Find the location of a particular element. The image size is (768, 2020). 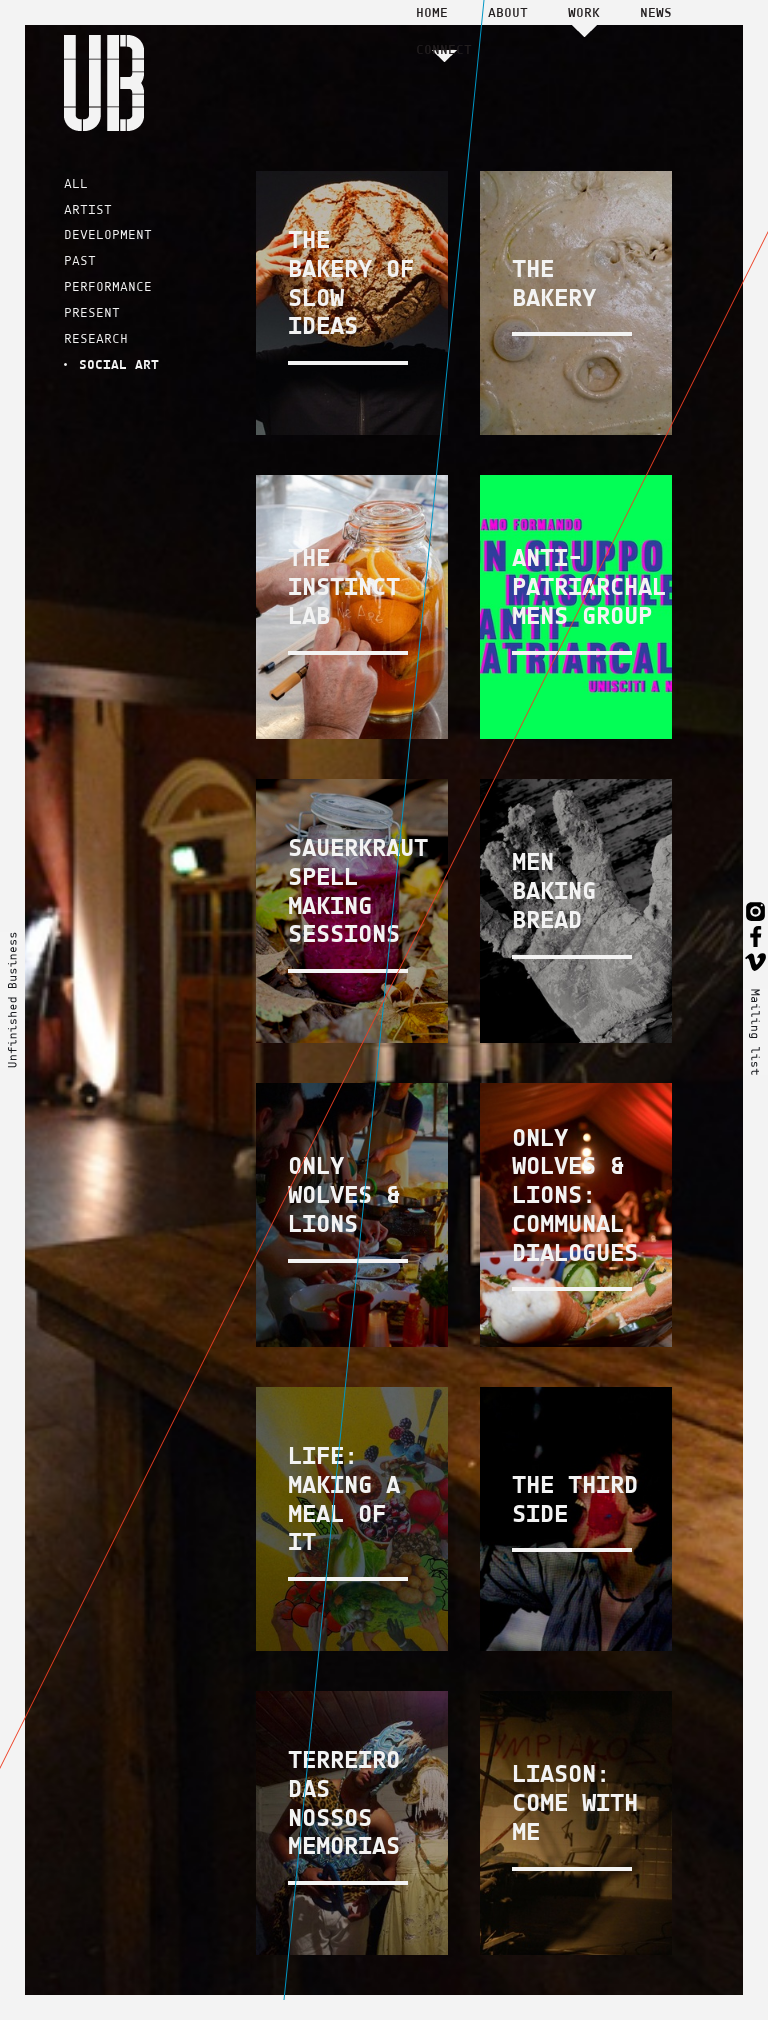

PAST is located at coordinates (80, 260).